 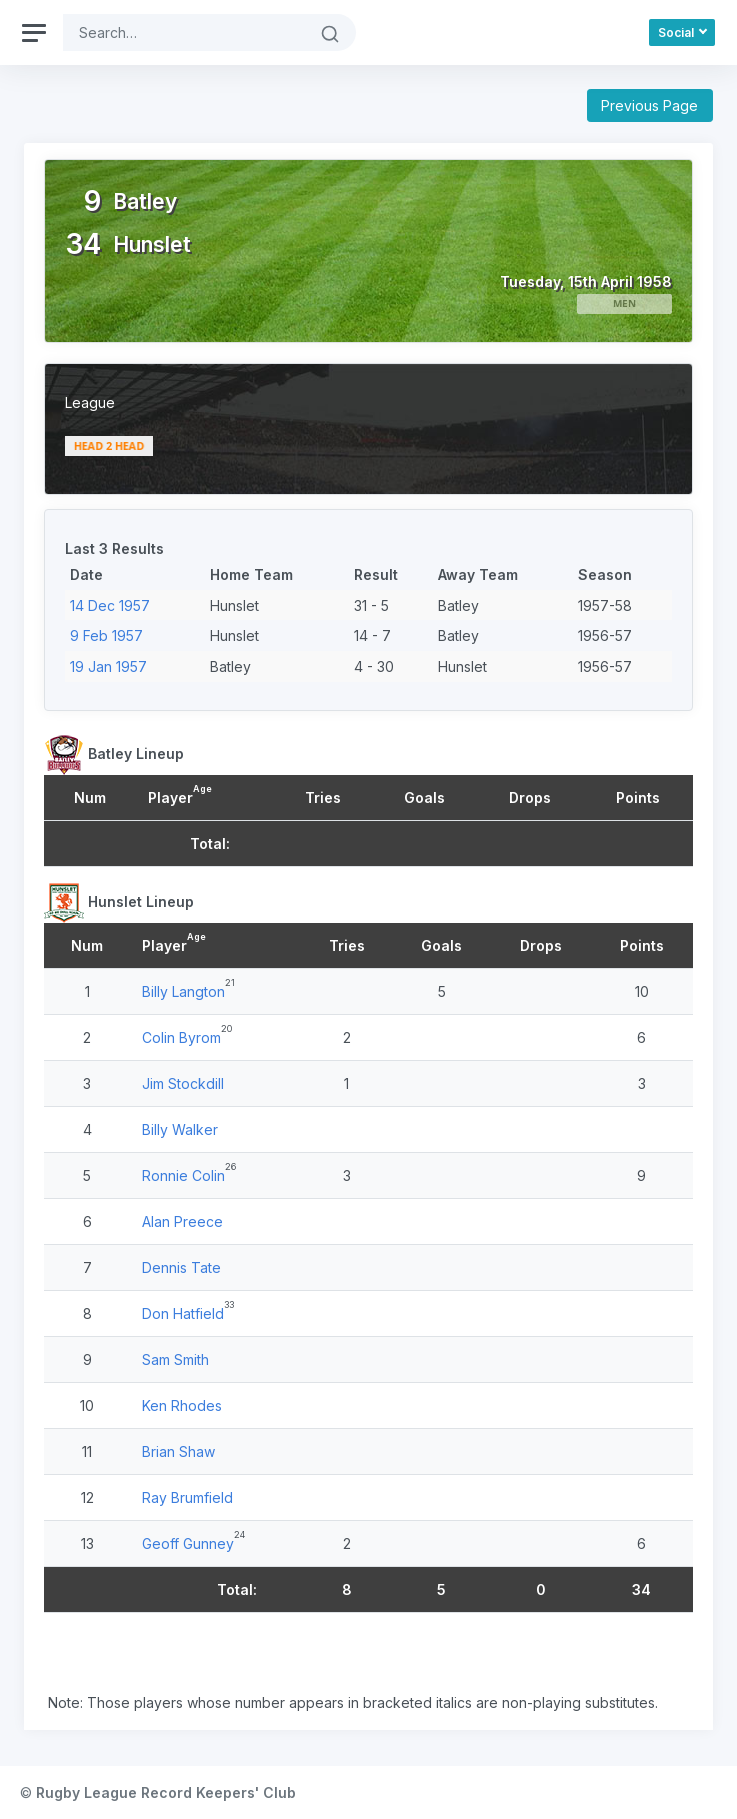 What do you see at coordinates (181, 1037) in the screenshot?
I see `Colin Byrom` at bounding box center [181, 1037].